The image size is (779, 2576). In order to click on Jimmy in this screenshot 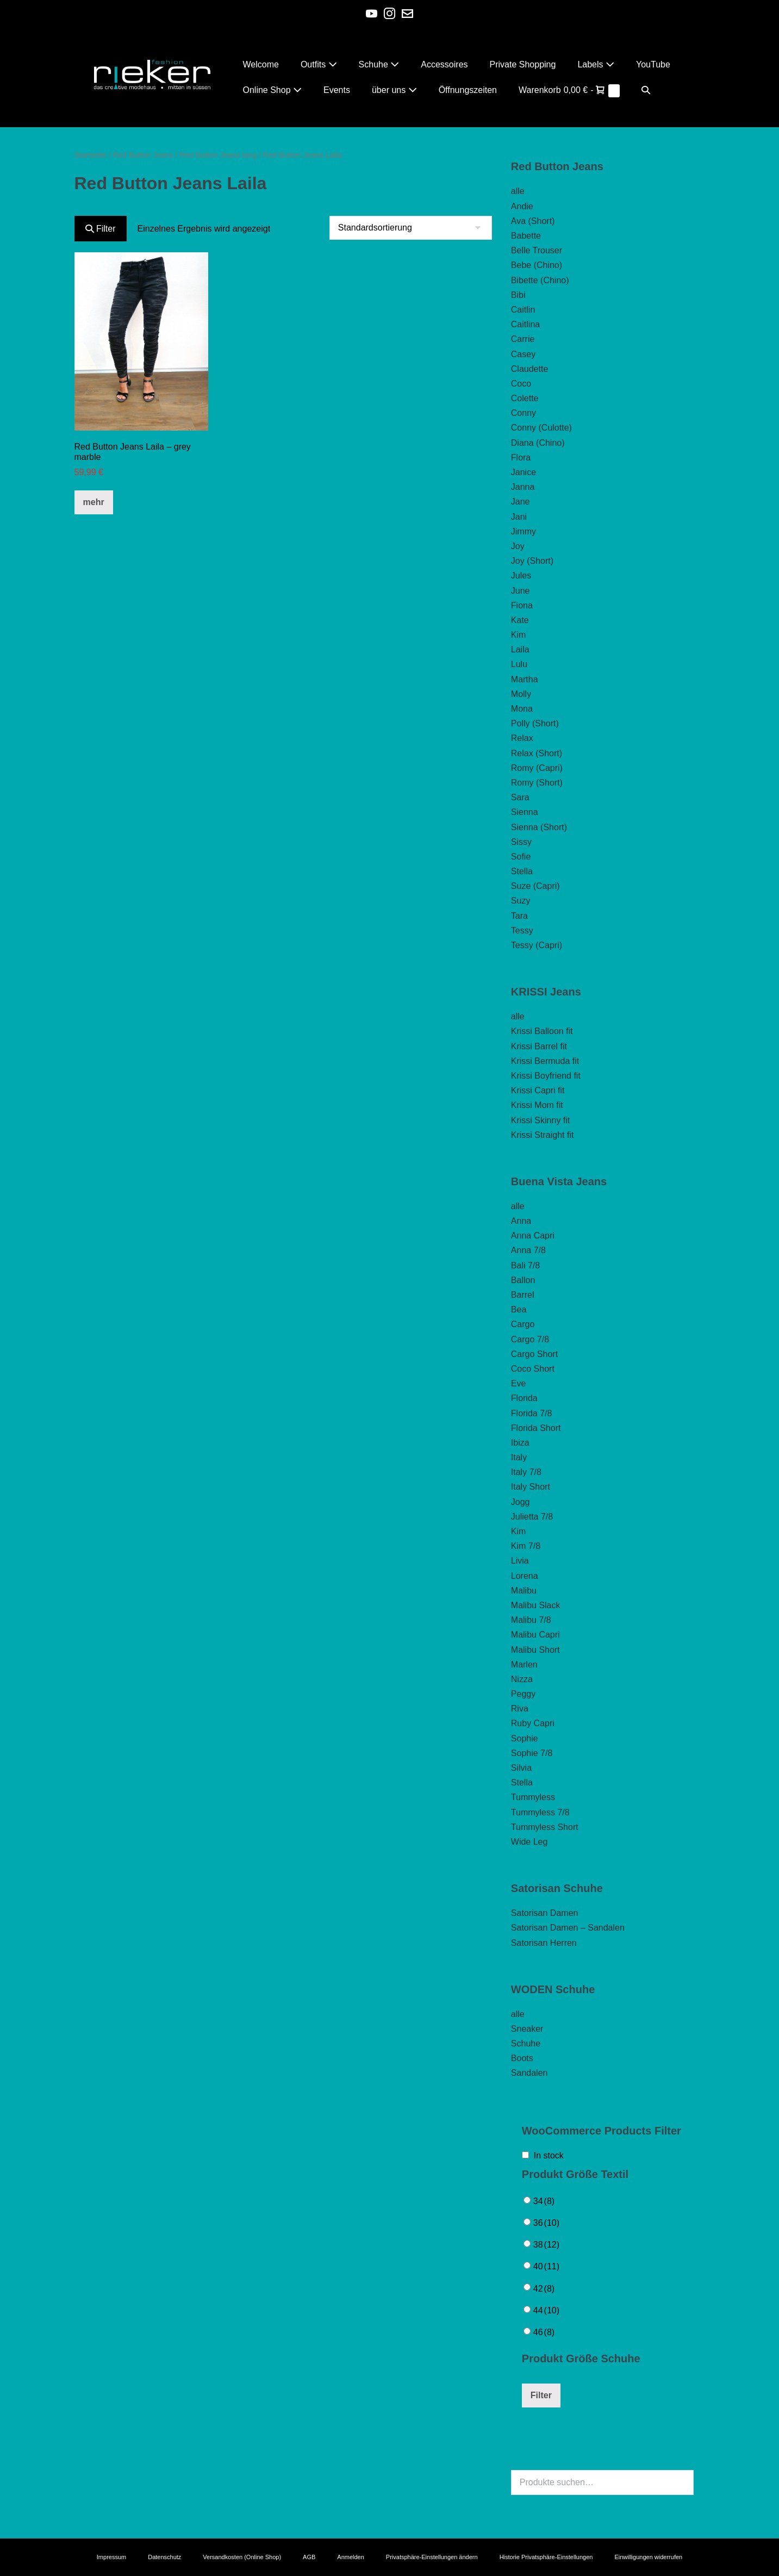, I will do `click(523, 531)`.